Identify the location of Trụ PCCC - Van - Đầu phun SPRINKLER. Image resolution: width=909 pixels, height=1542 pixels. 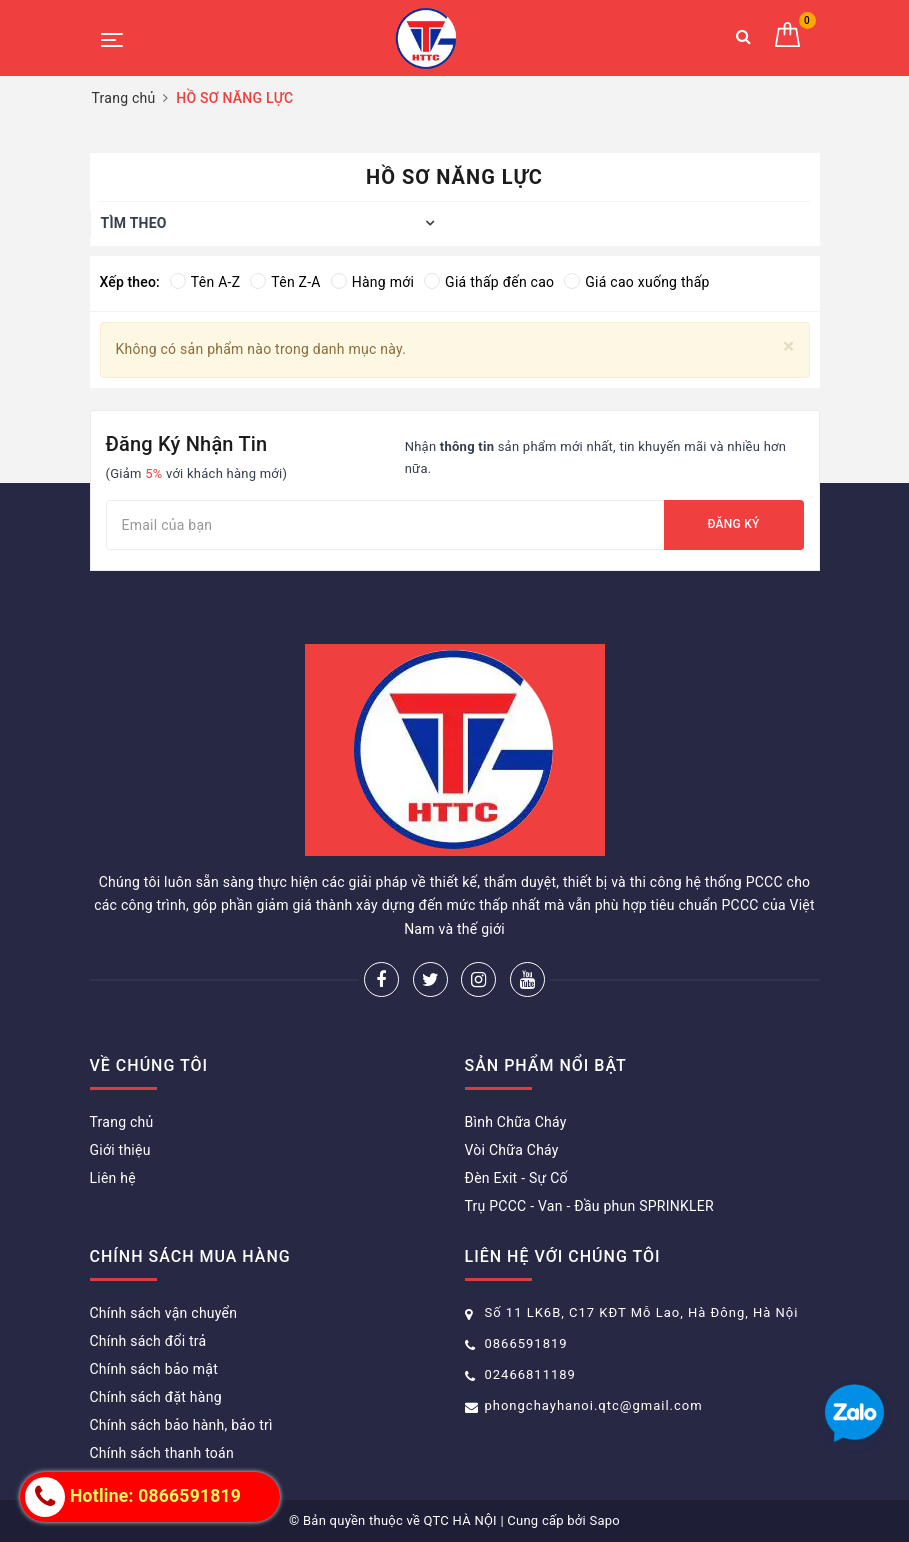
(589, 1206).